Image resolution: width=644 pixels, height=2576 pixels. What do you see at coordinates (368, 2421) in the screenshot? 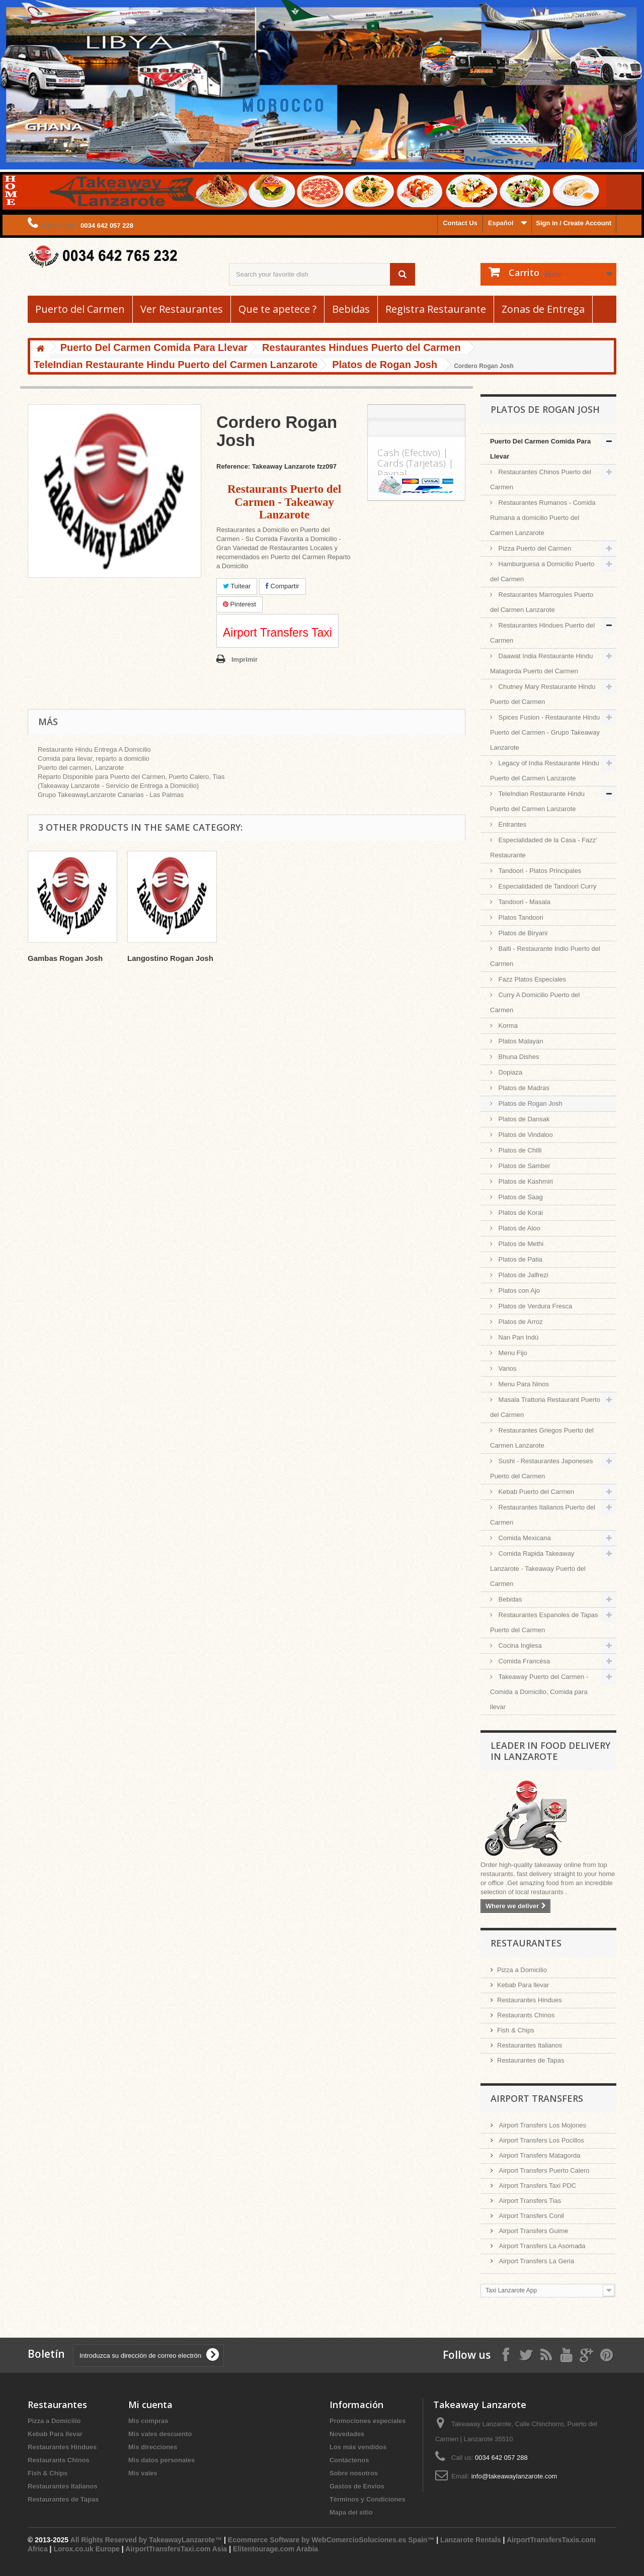
I see `Promociones especiales` at bounding box center [368, 2421].